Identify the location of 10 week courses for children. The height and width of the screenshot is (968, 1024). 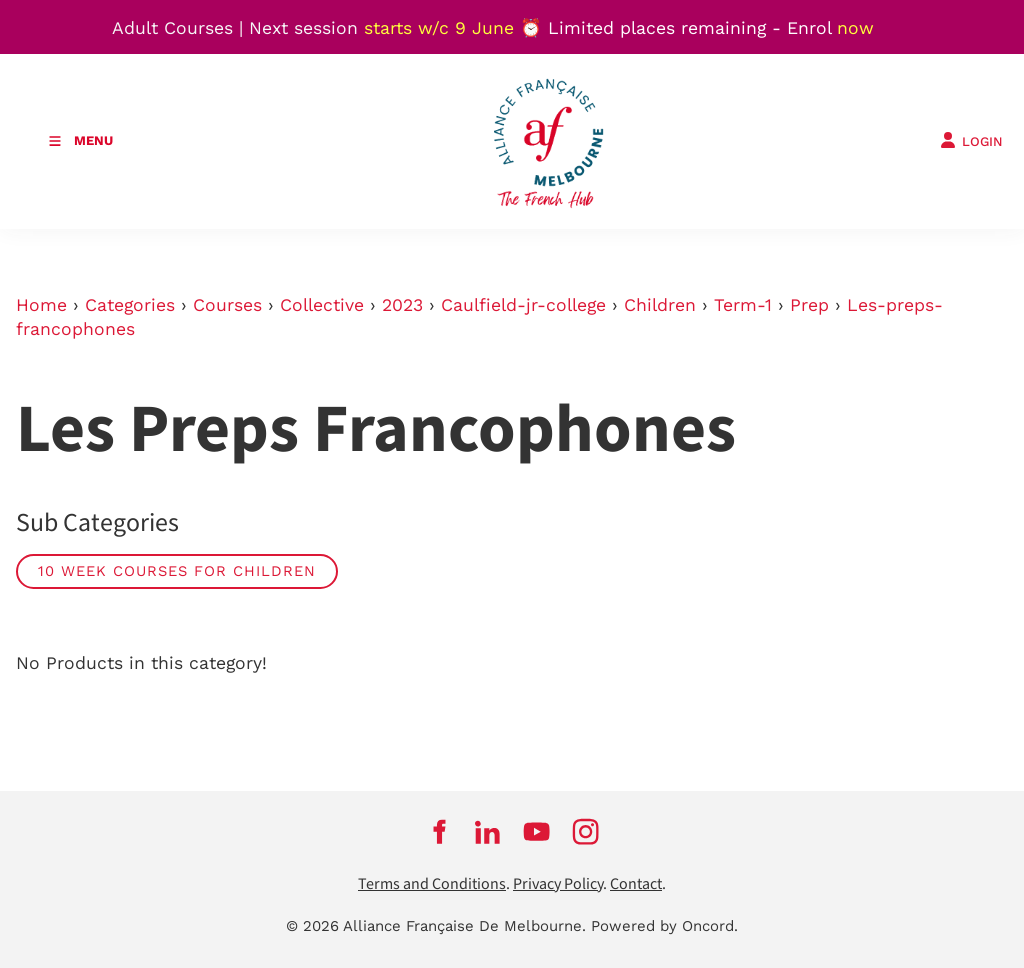
(177, 571).